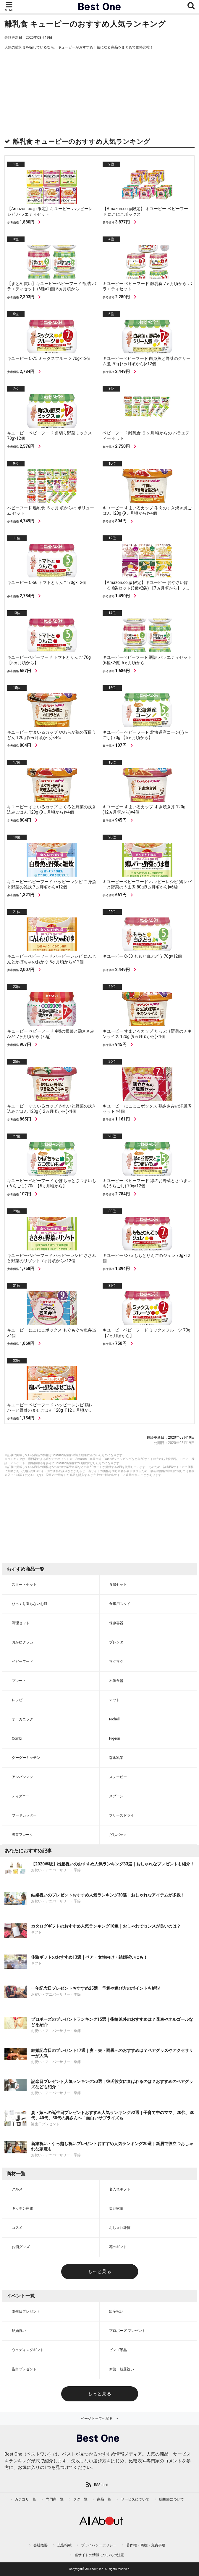  What do you see at coordinates (104, 2499) in the screenshot?
I see `商品一覧` at bounding box center [104, 2499].